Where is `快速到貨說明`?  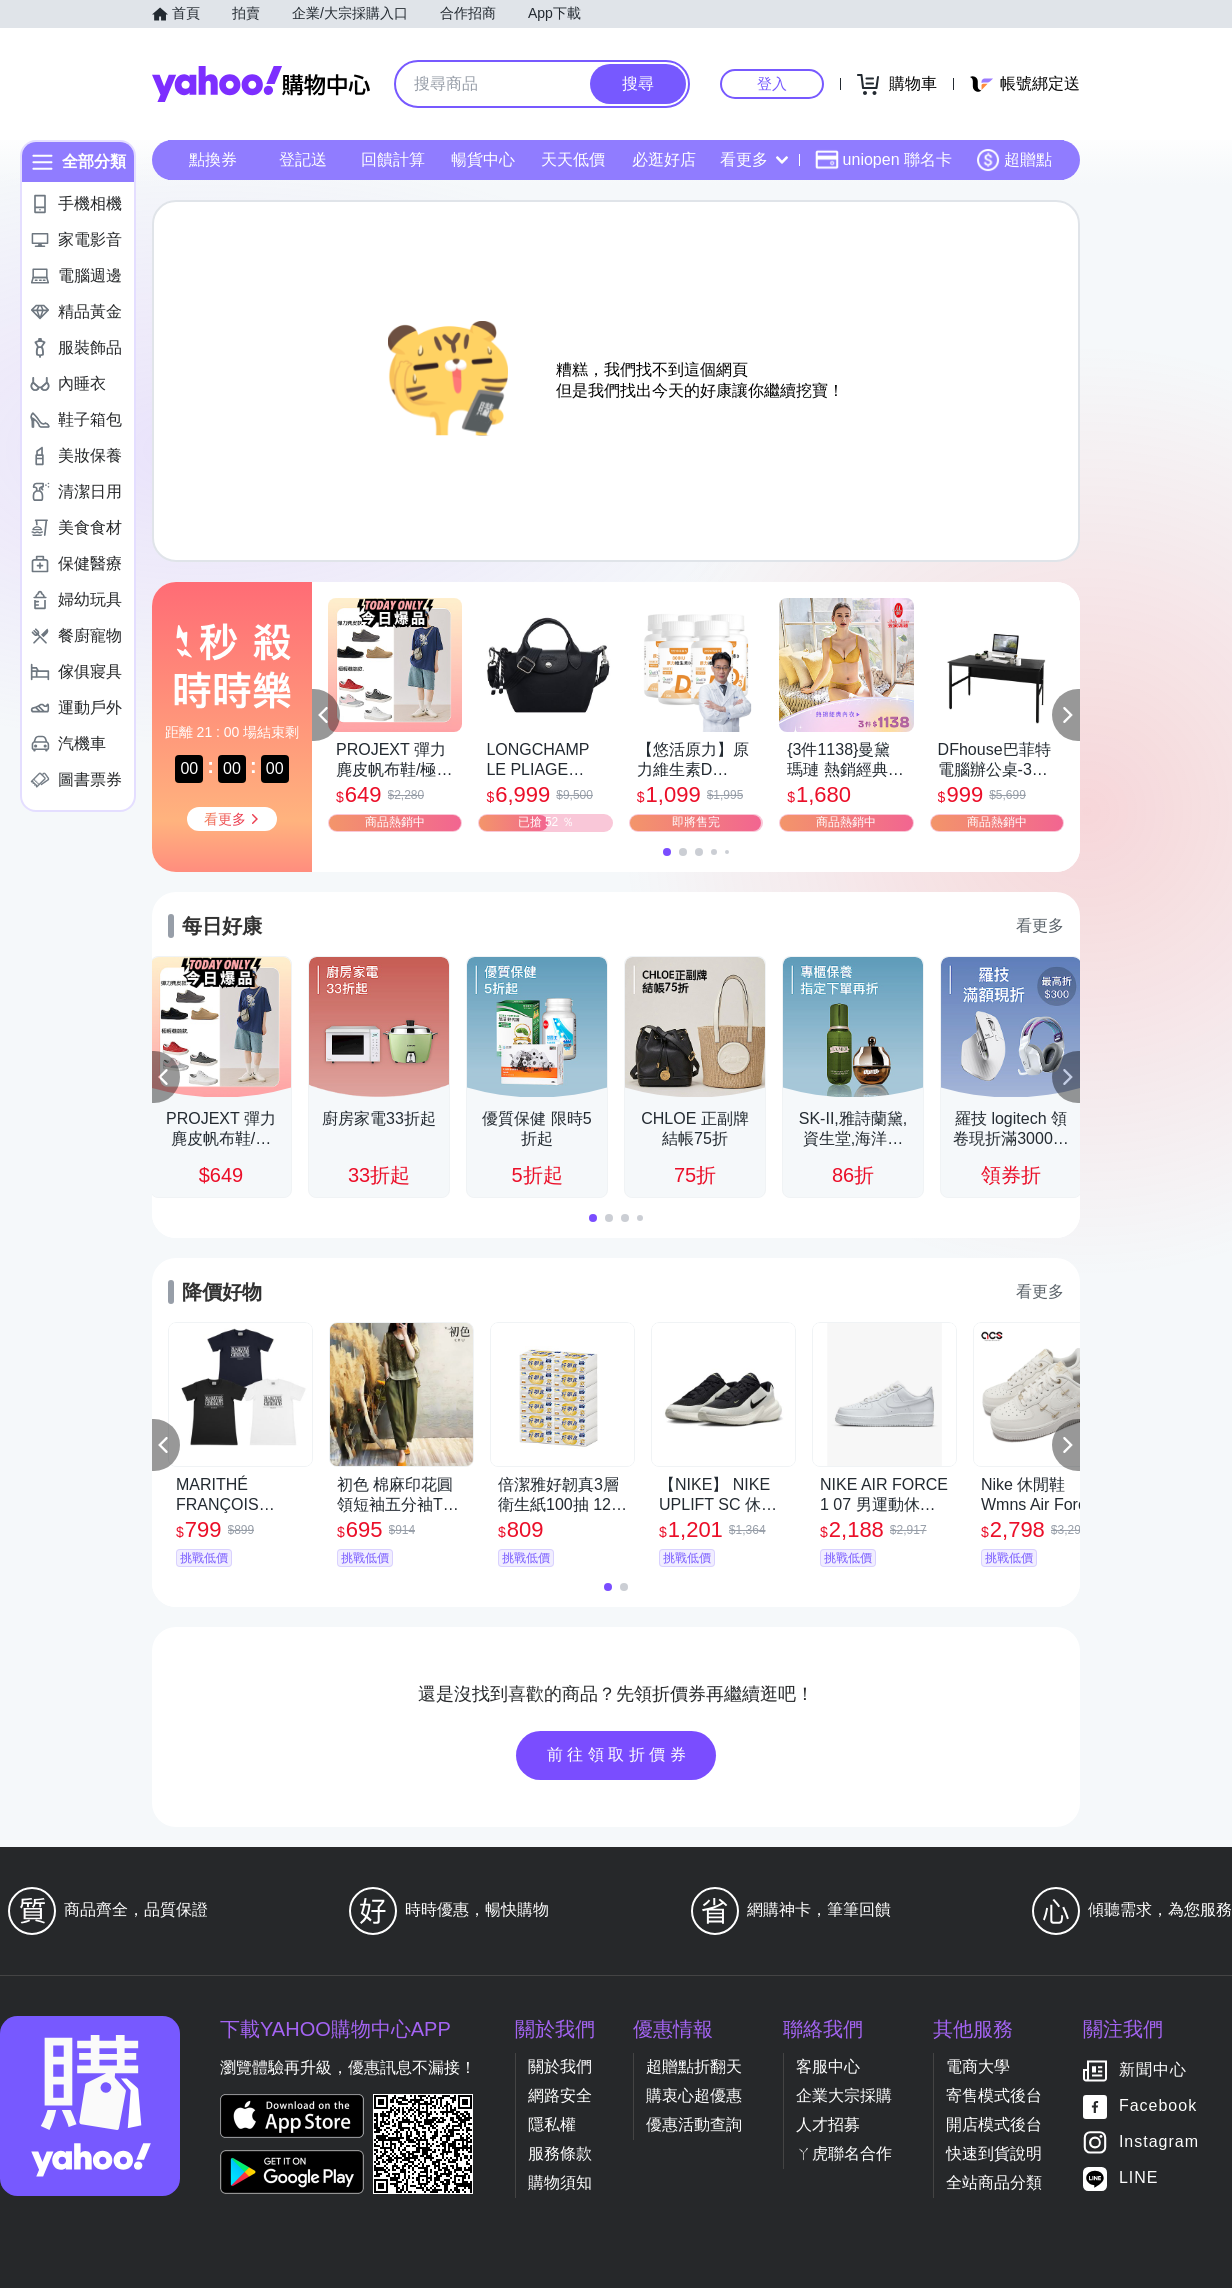
快速到貨說明 is located at coordinates (994, 2153).